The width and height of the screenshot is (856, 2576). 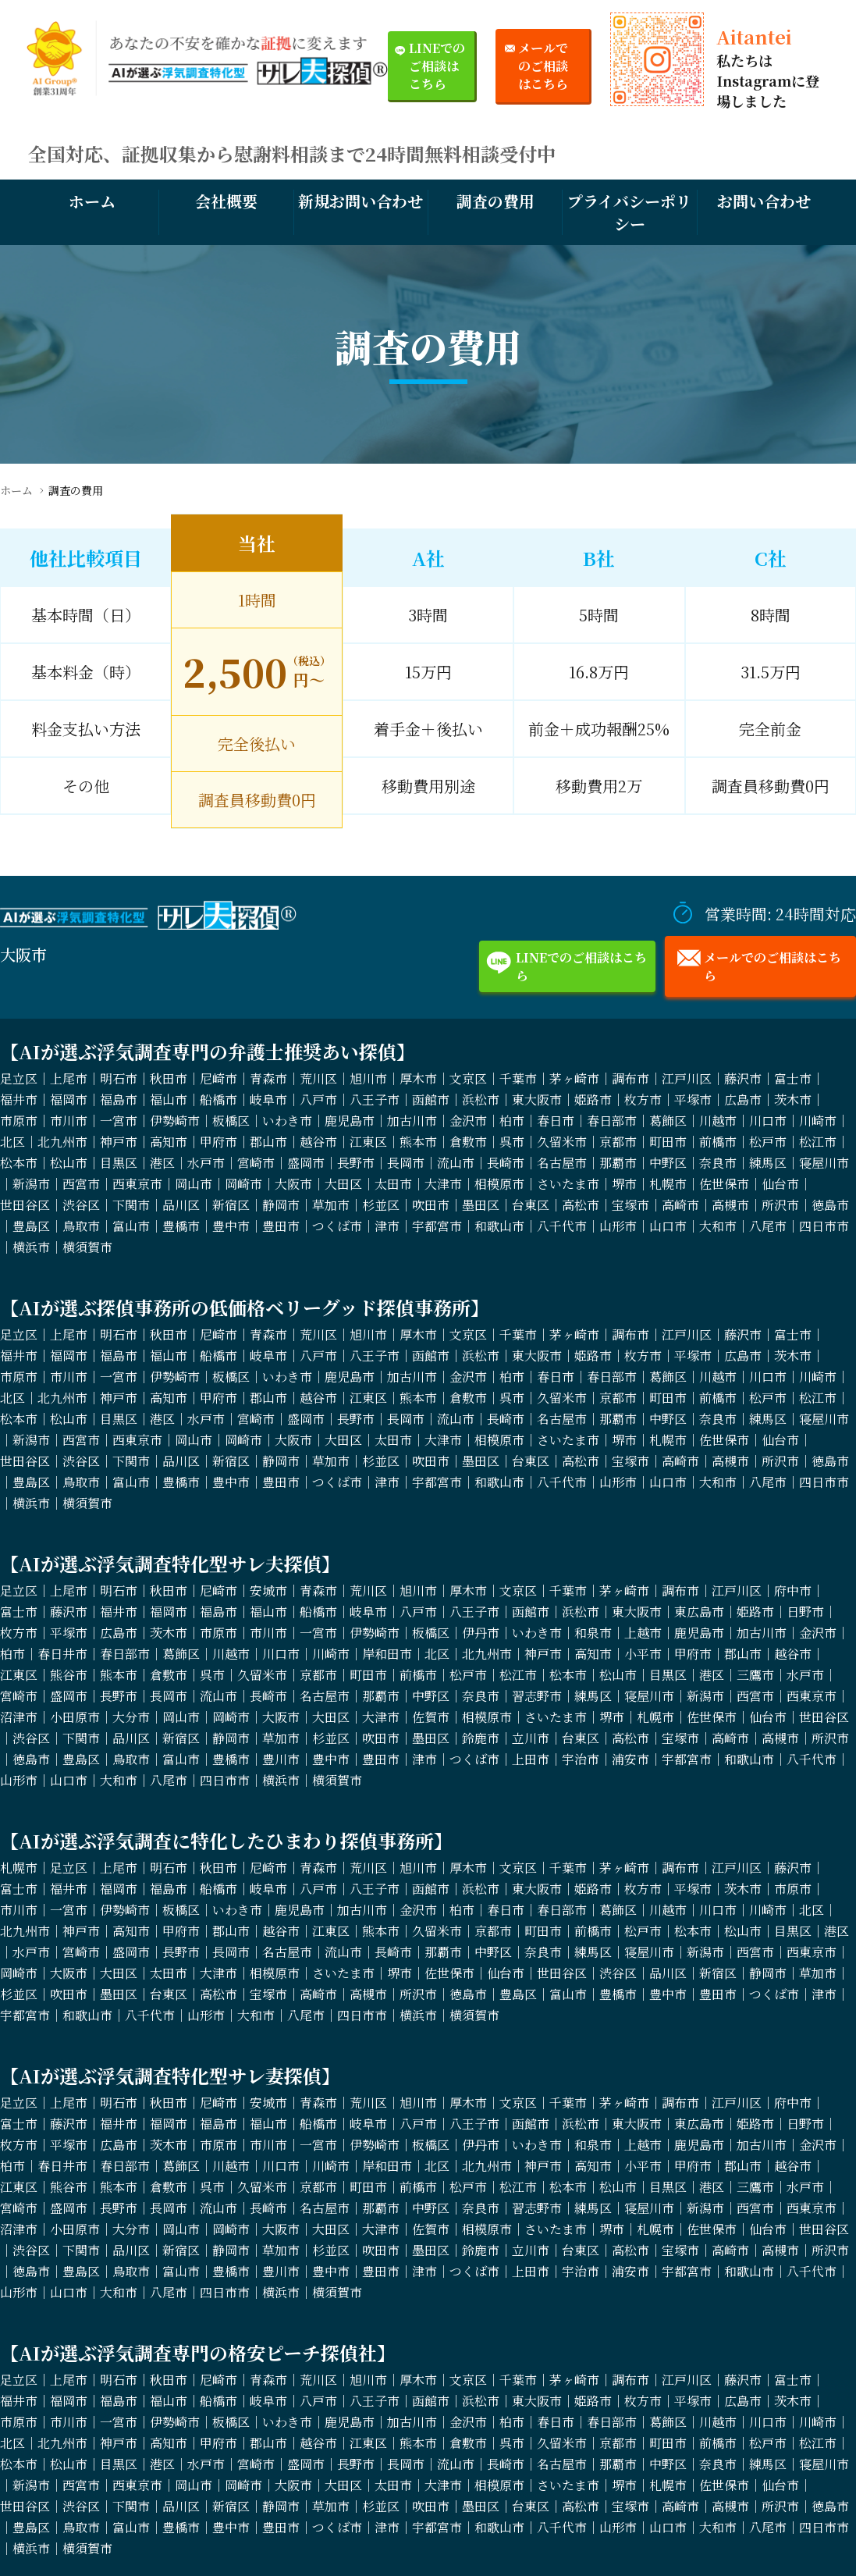 I want to click on 枚方市, so click(x=643, y=1099).